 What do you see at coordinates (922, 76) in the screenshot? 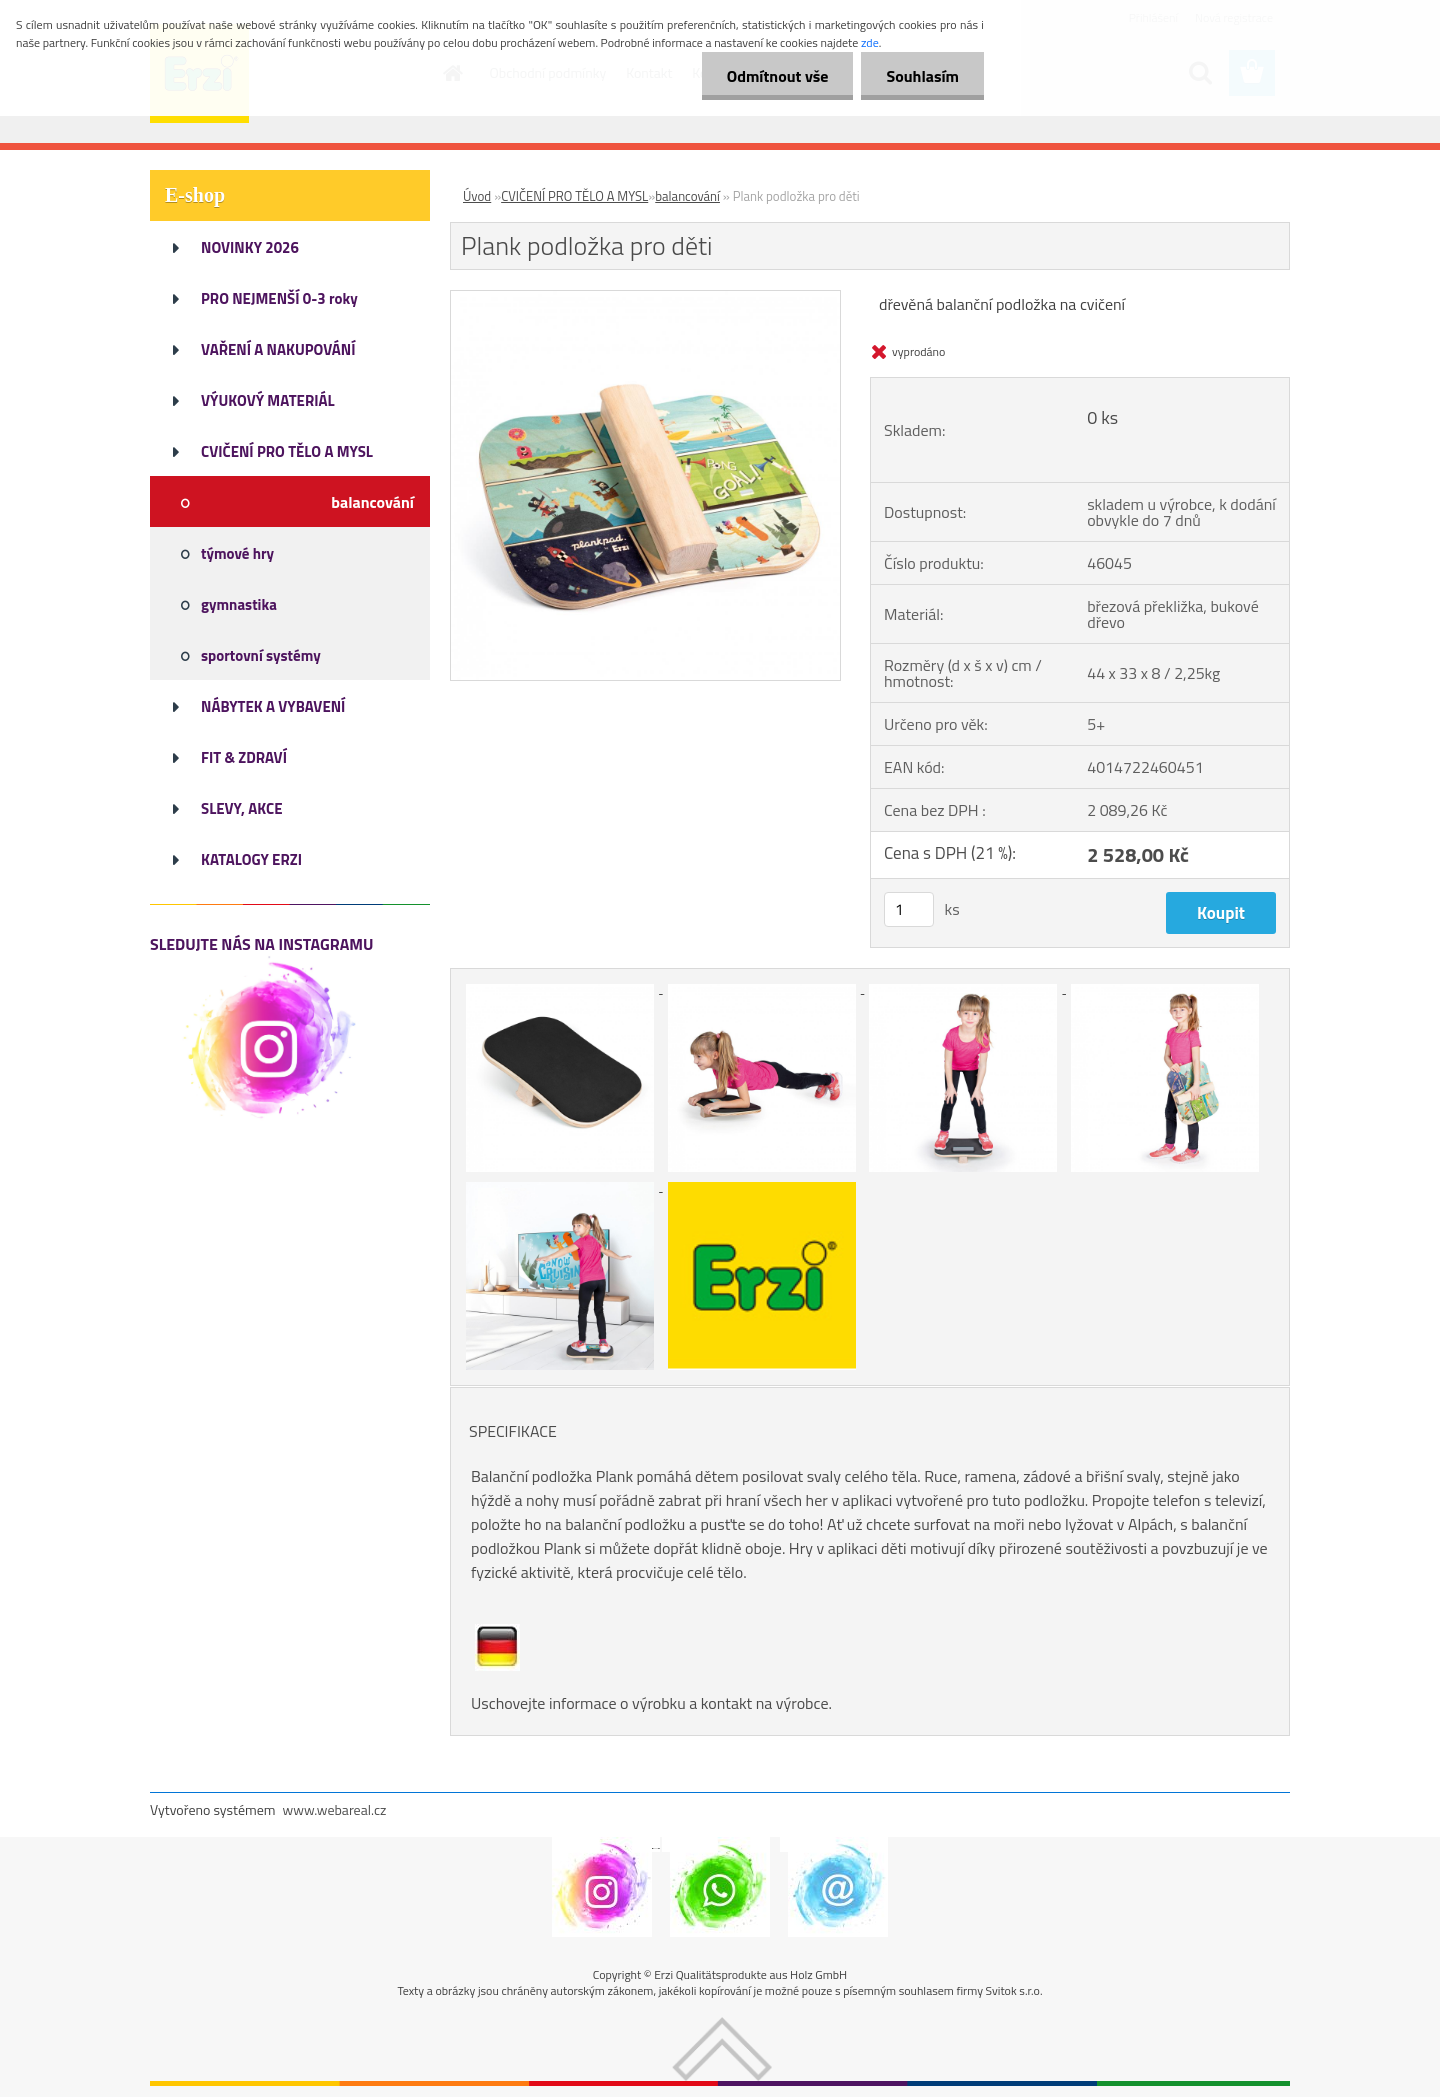
I see `Souhlasím` at bounding box center [922, 76].